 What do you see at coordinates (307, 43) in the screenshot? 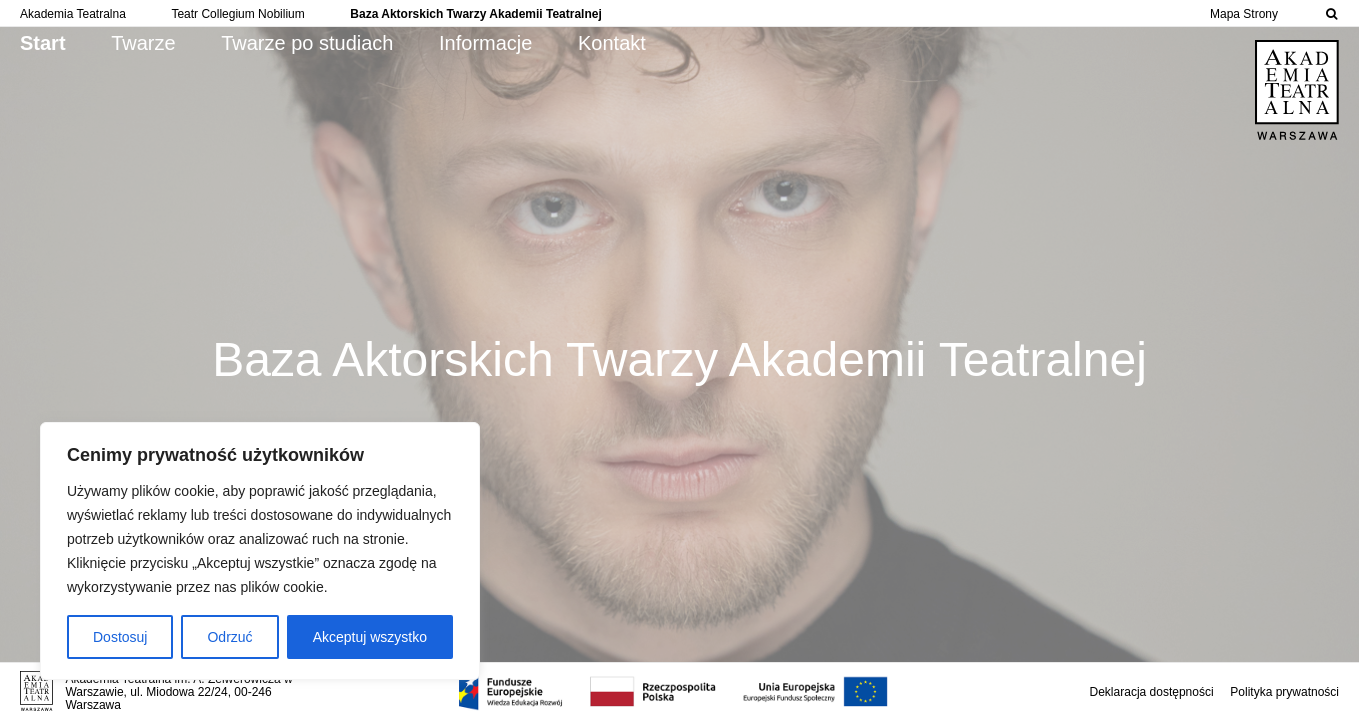
I see `Twarze po studiach` at bounding box center [307, 43].